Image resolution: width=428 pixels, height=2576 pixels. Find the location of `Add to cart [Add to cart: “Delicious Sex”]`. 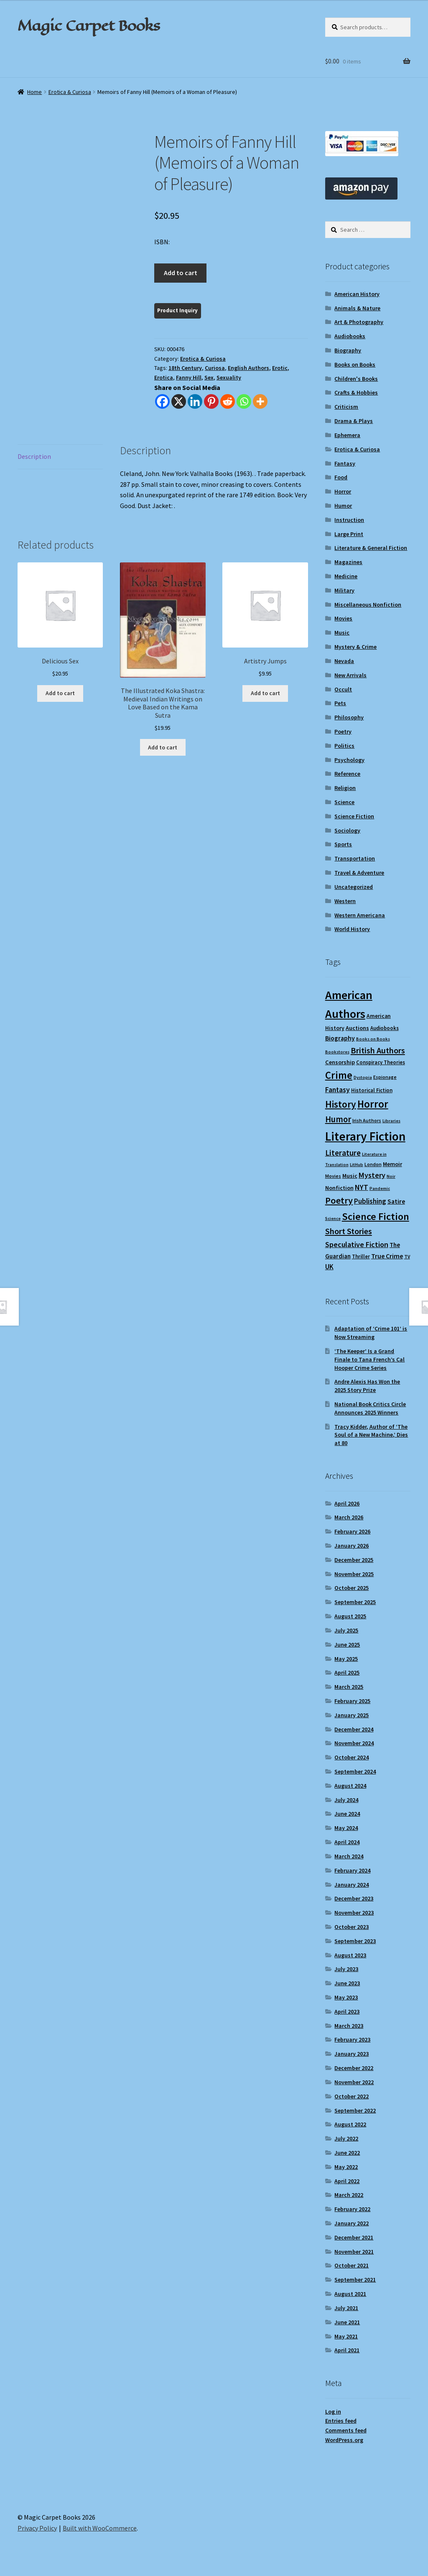

Add to cart [Add to cart: “Delicious Sex”] is located at coordinates (60, 693).